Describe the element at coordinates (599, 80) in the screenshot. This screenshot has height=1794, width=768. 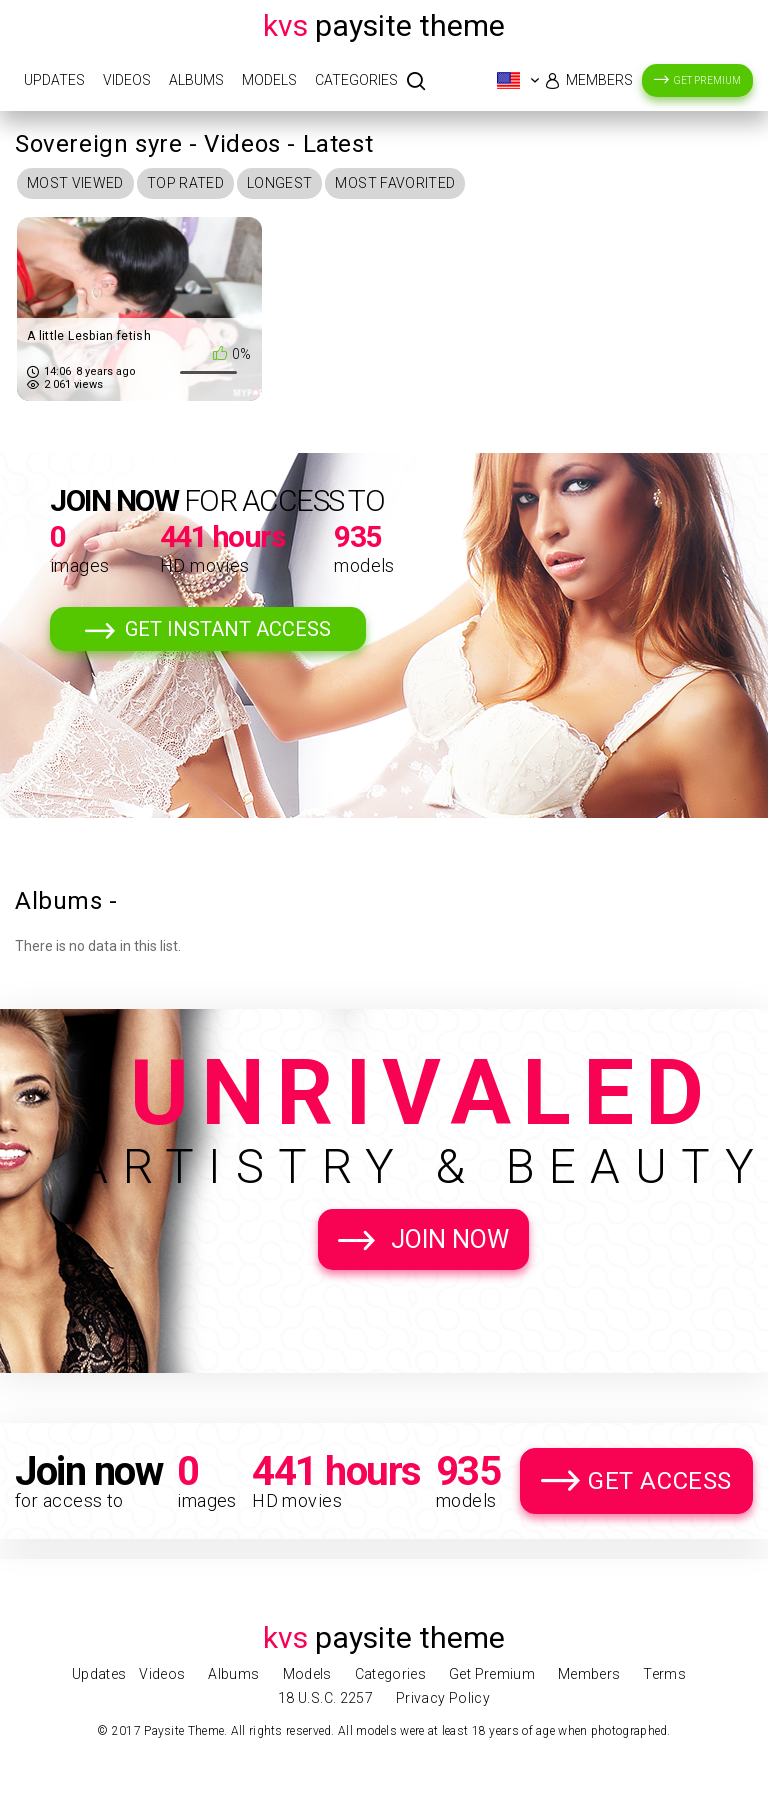
I see `Members` at that location.